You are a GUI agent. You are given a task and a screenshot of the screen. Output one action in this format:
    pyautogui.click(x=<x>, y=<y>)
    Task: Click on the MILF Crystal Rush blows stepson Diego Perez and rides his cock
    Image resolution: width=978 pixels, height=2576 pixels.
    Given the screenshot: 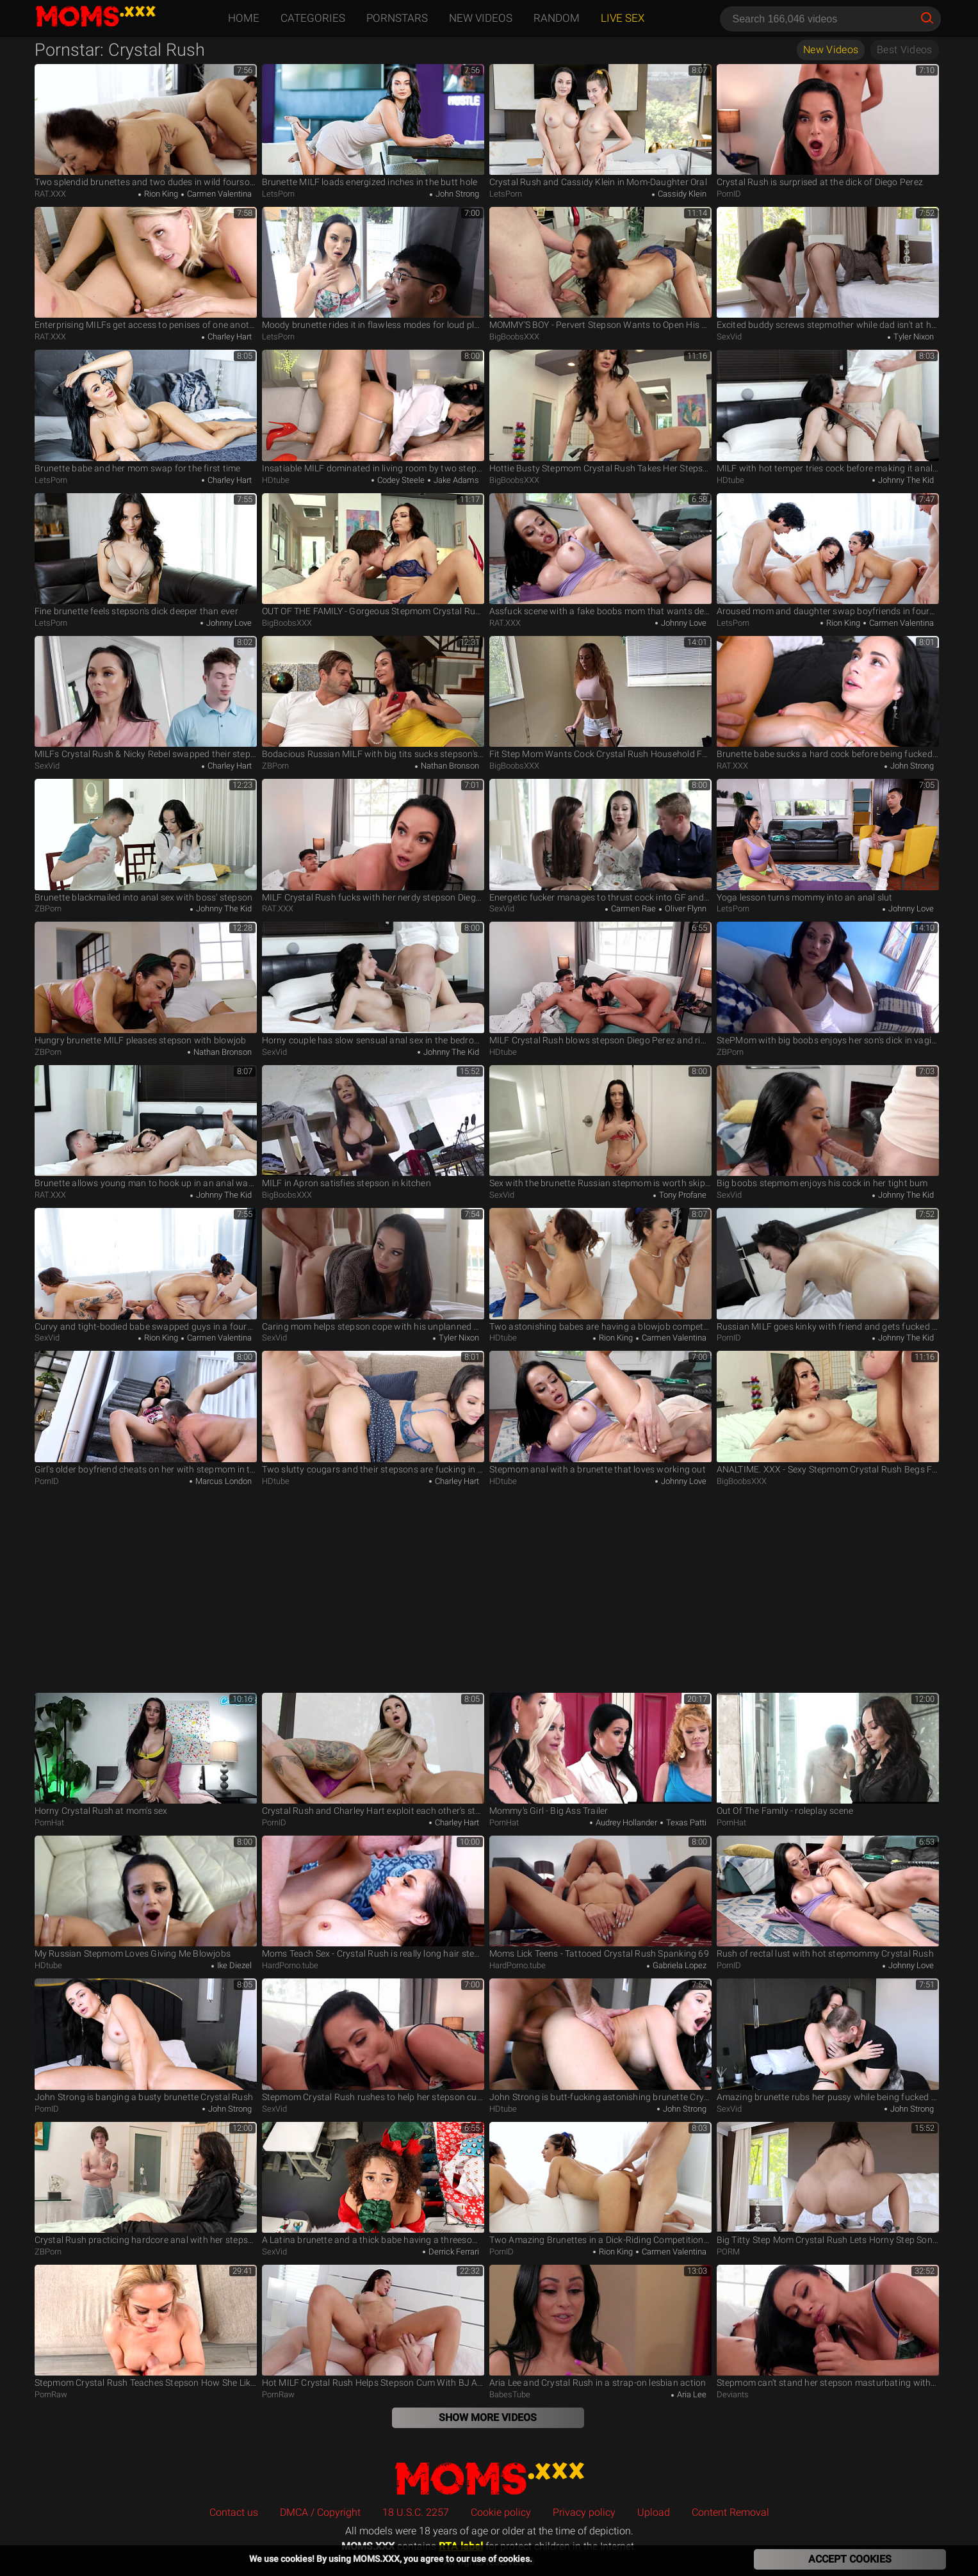 What is the action you would take?
    pyautogui.click(x=600, y=983)
    